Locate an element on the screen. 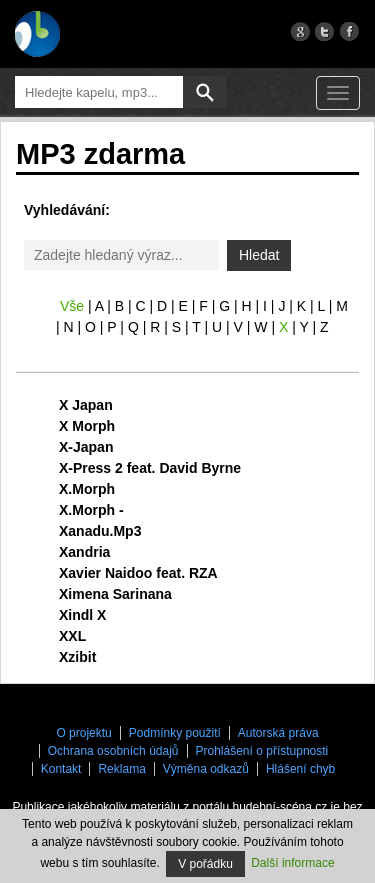 The width and height of the screenshot is (375, 883). XXL is located at coordinates (72, 636).